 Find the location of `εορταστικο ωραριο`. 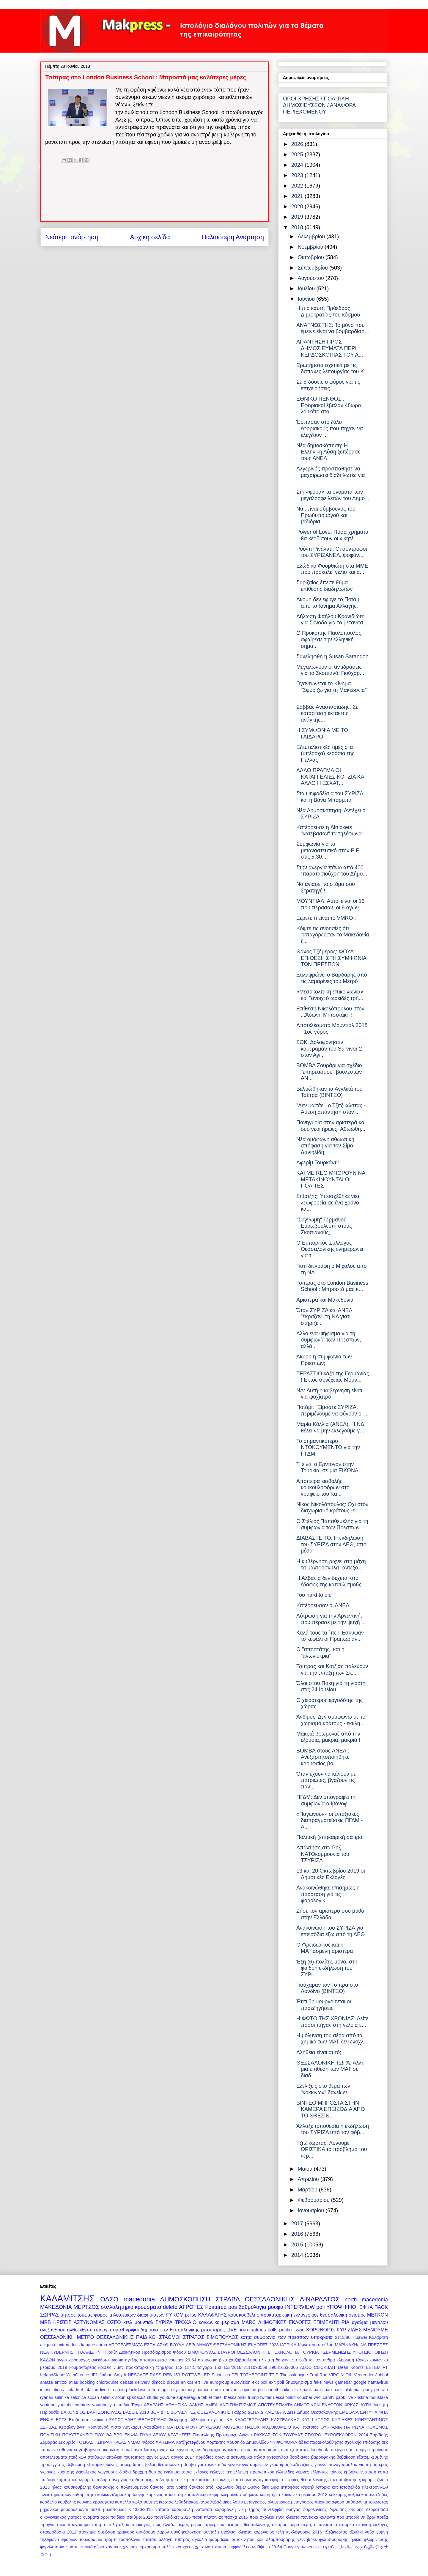

εορταστικο ωραριο is located at coordinates (75, 2479).